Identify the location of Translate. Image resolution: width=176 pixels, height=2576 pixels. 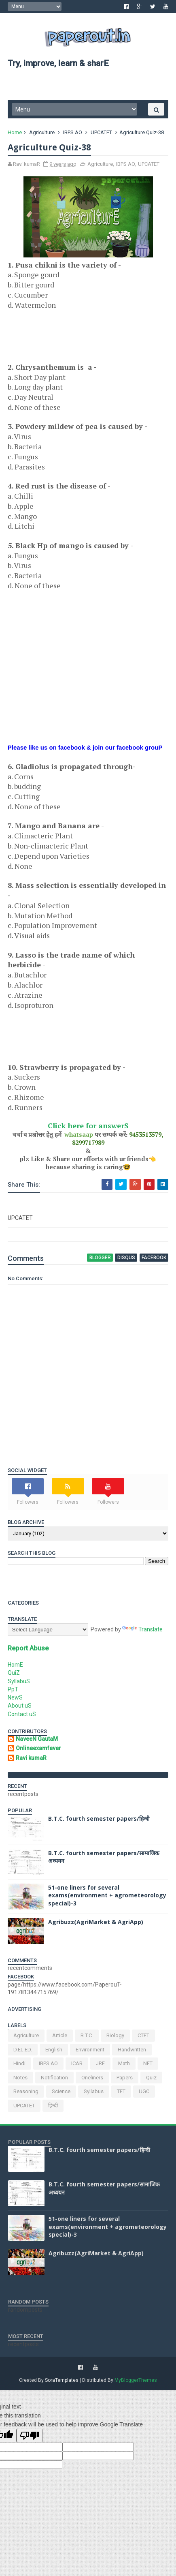
(143, 1632).